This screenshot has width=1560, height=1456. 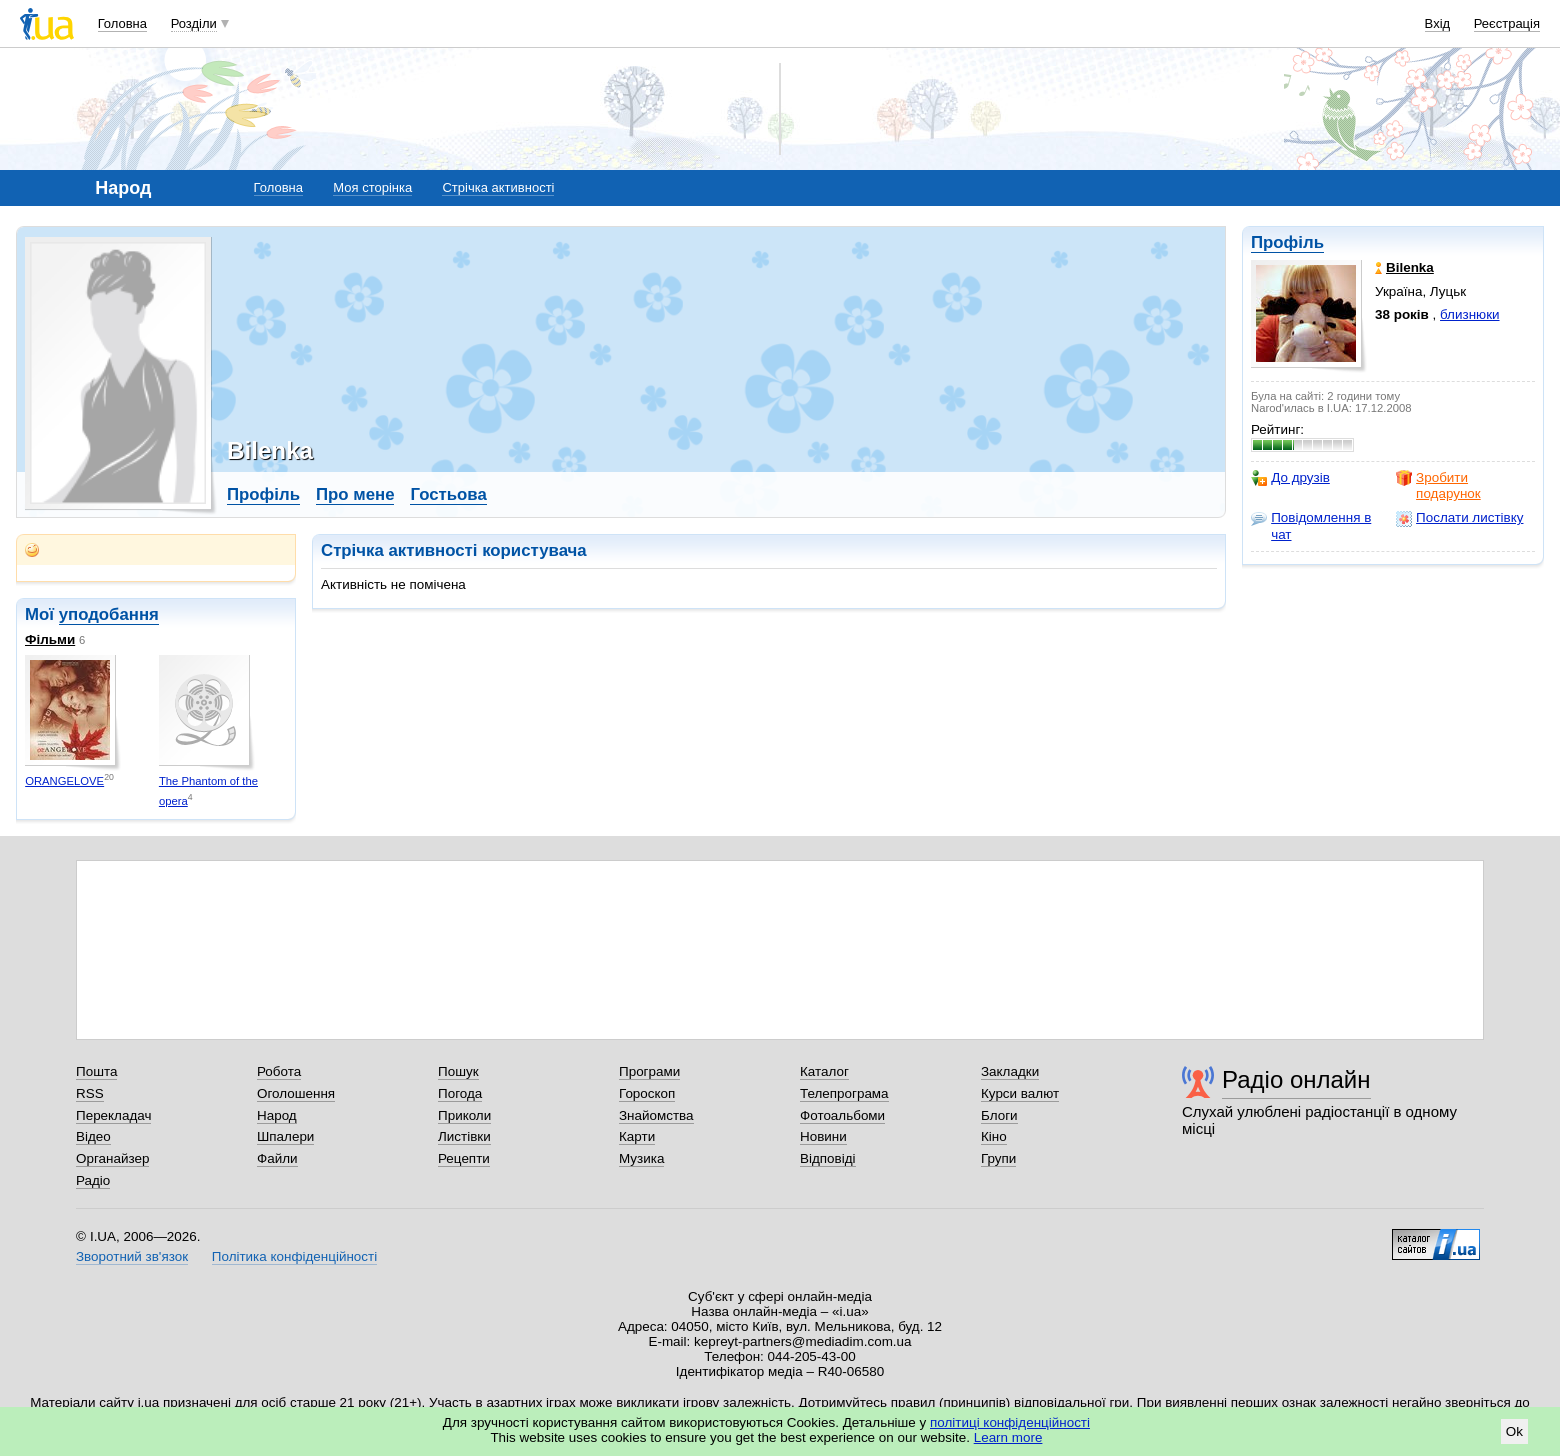 What do you see at coordinates (132, 1256) in the screenshot?
I see `Зворотний зв'язок` at bounding box center [132, 1256].